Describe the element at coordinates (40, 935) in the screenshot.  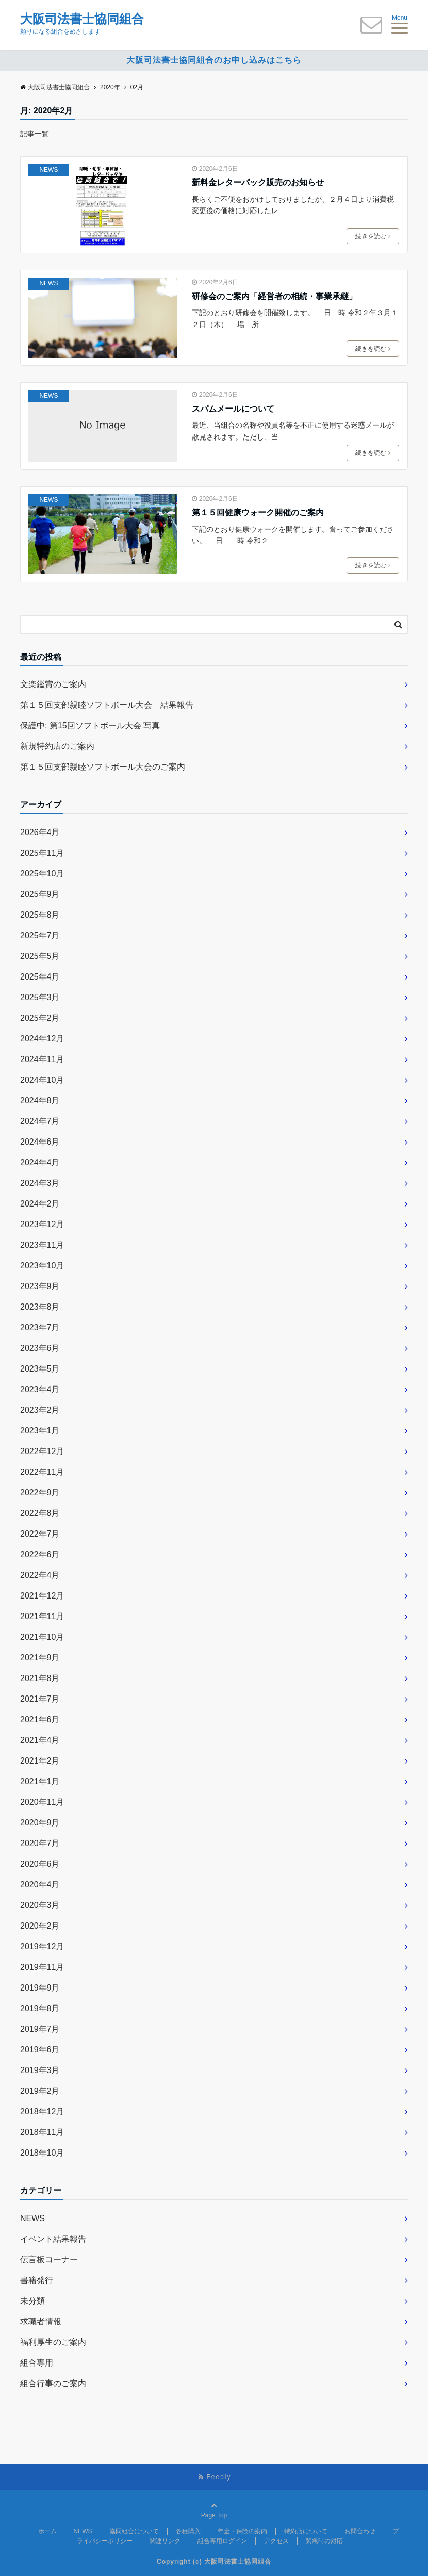
I see `2025年7月` at that location.